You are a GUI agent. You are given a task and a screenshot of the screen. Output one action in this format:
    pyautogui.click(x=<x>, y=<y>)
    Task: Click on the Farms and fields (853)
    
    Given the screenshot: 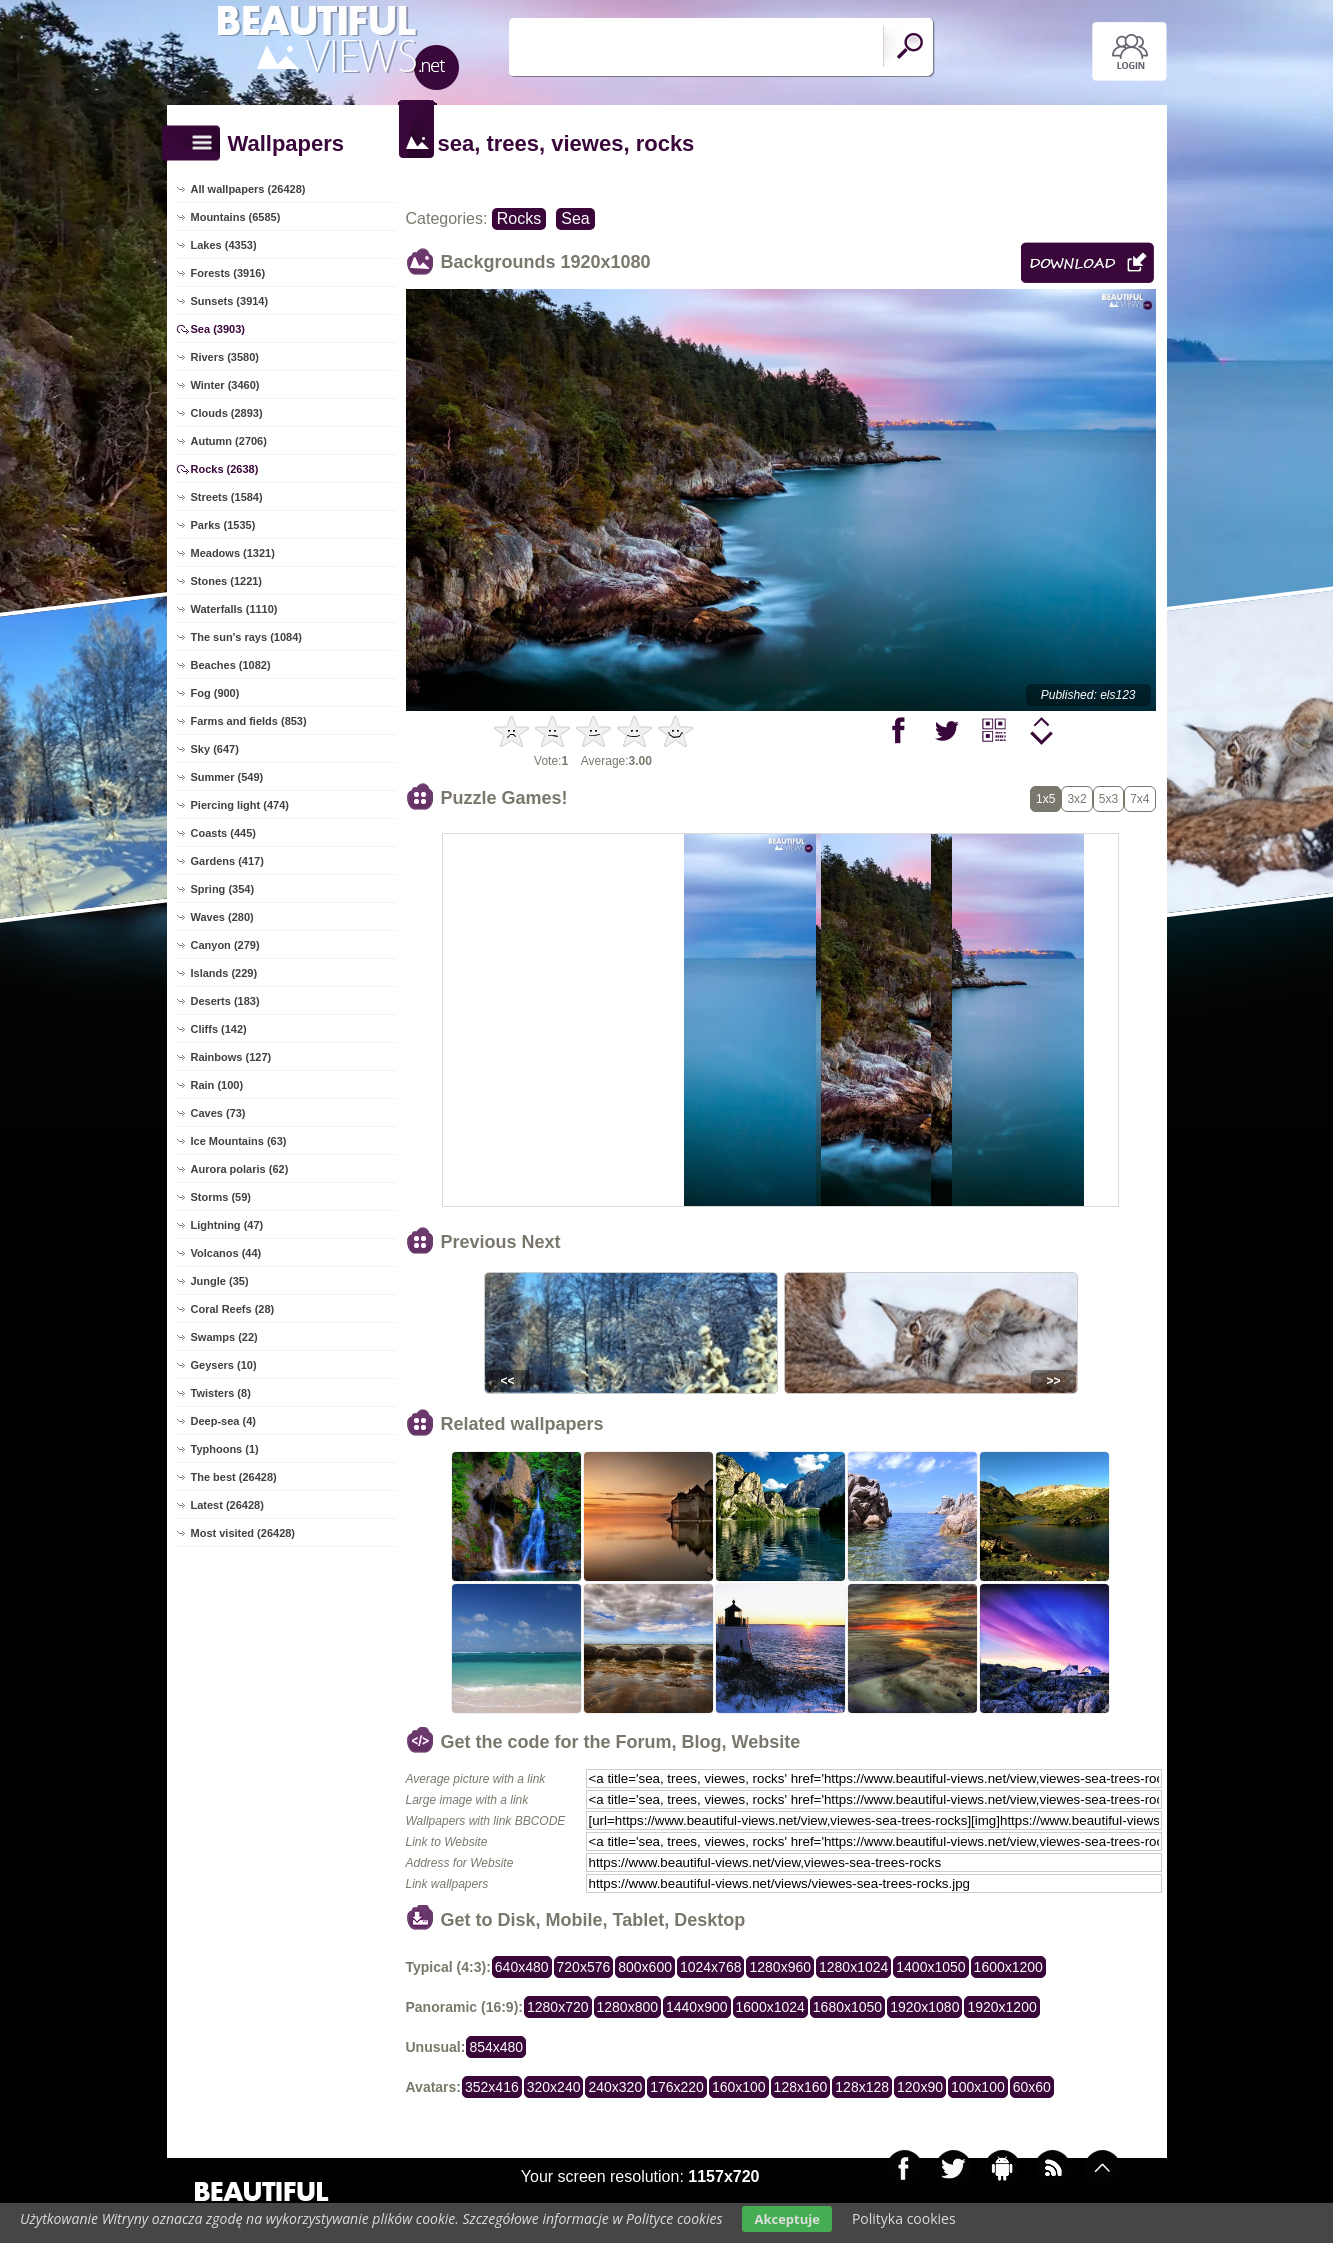 What is the action you would take?
    pyautogui.click(x=249, y=721)
    